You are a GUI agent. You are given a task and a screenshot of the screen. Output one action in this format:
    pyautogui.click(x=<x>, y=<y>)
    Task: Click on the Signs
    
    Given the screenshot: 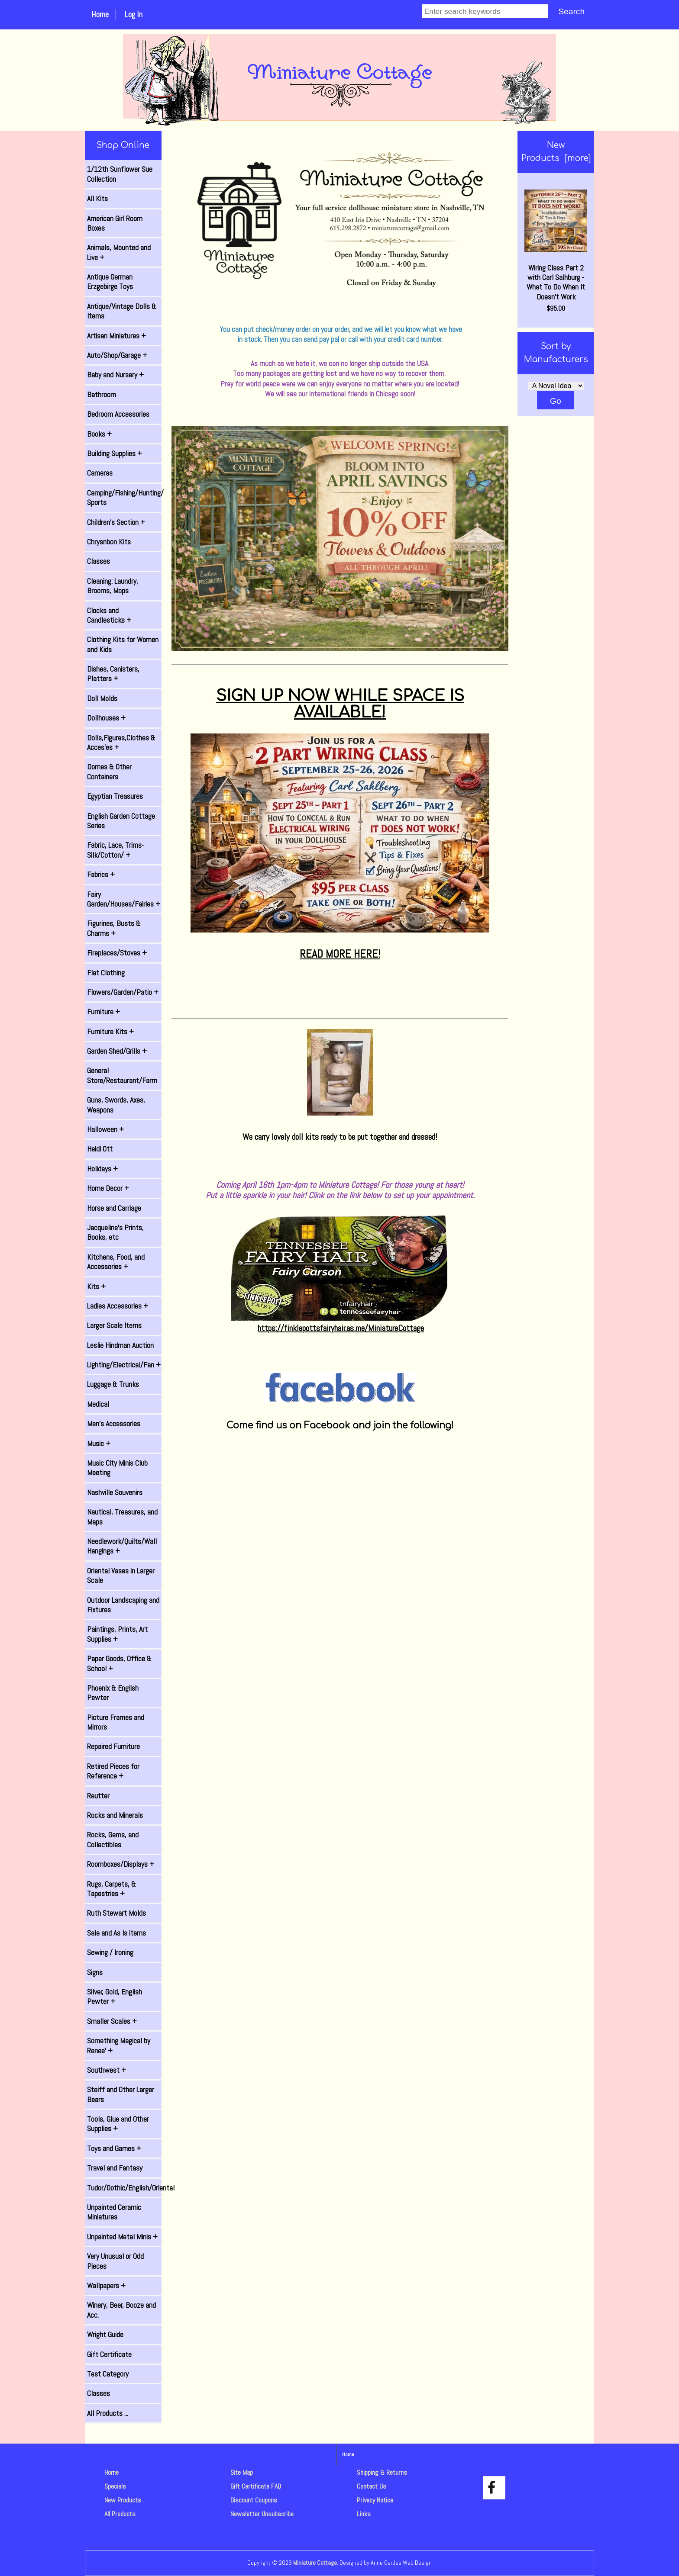 What is the action you would take?
    pyautogui.click(x=95, y=1972)
    